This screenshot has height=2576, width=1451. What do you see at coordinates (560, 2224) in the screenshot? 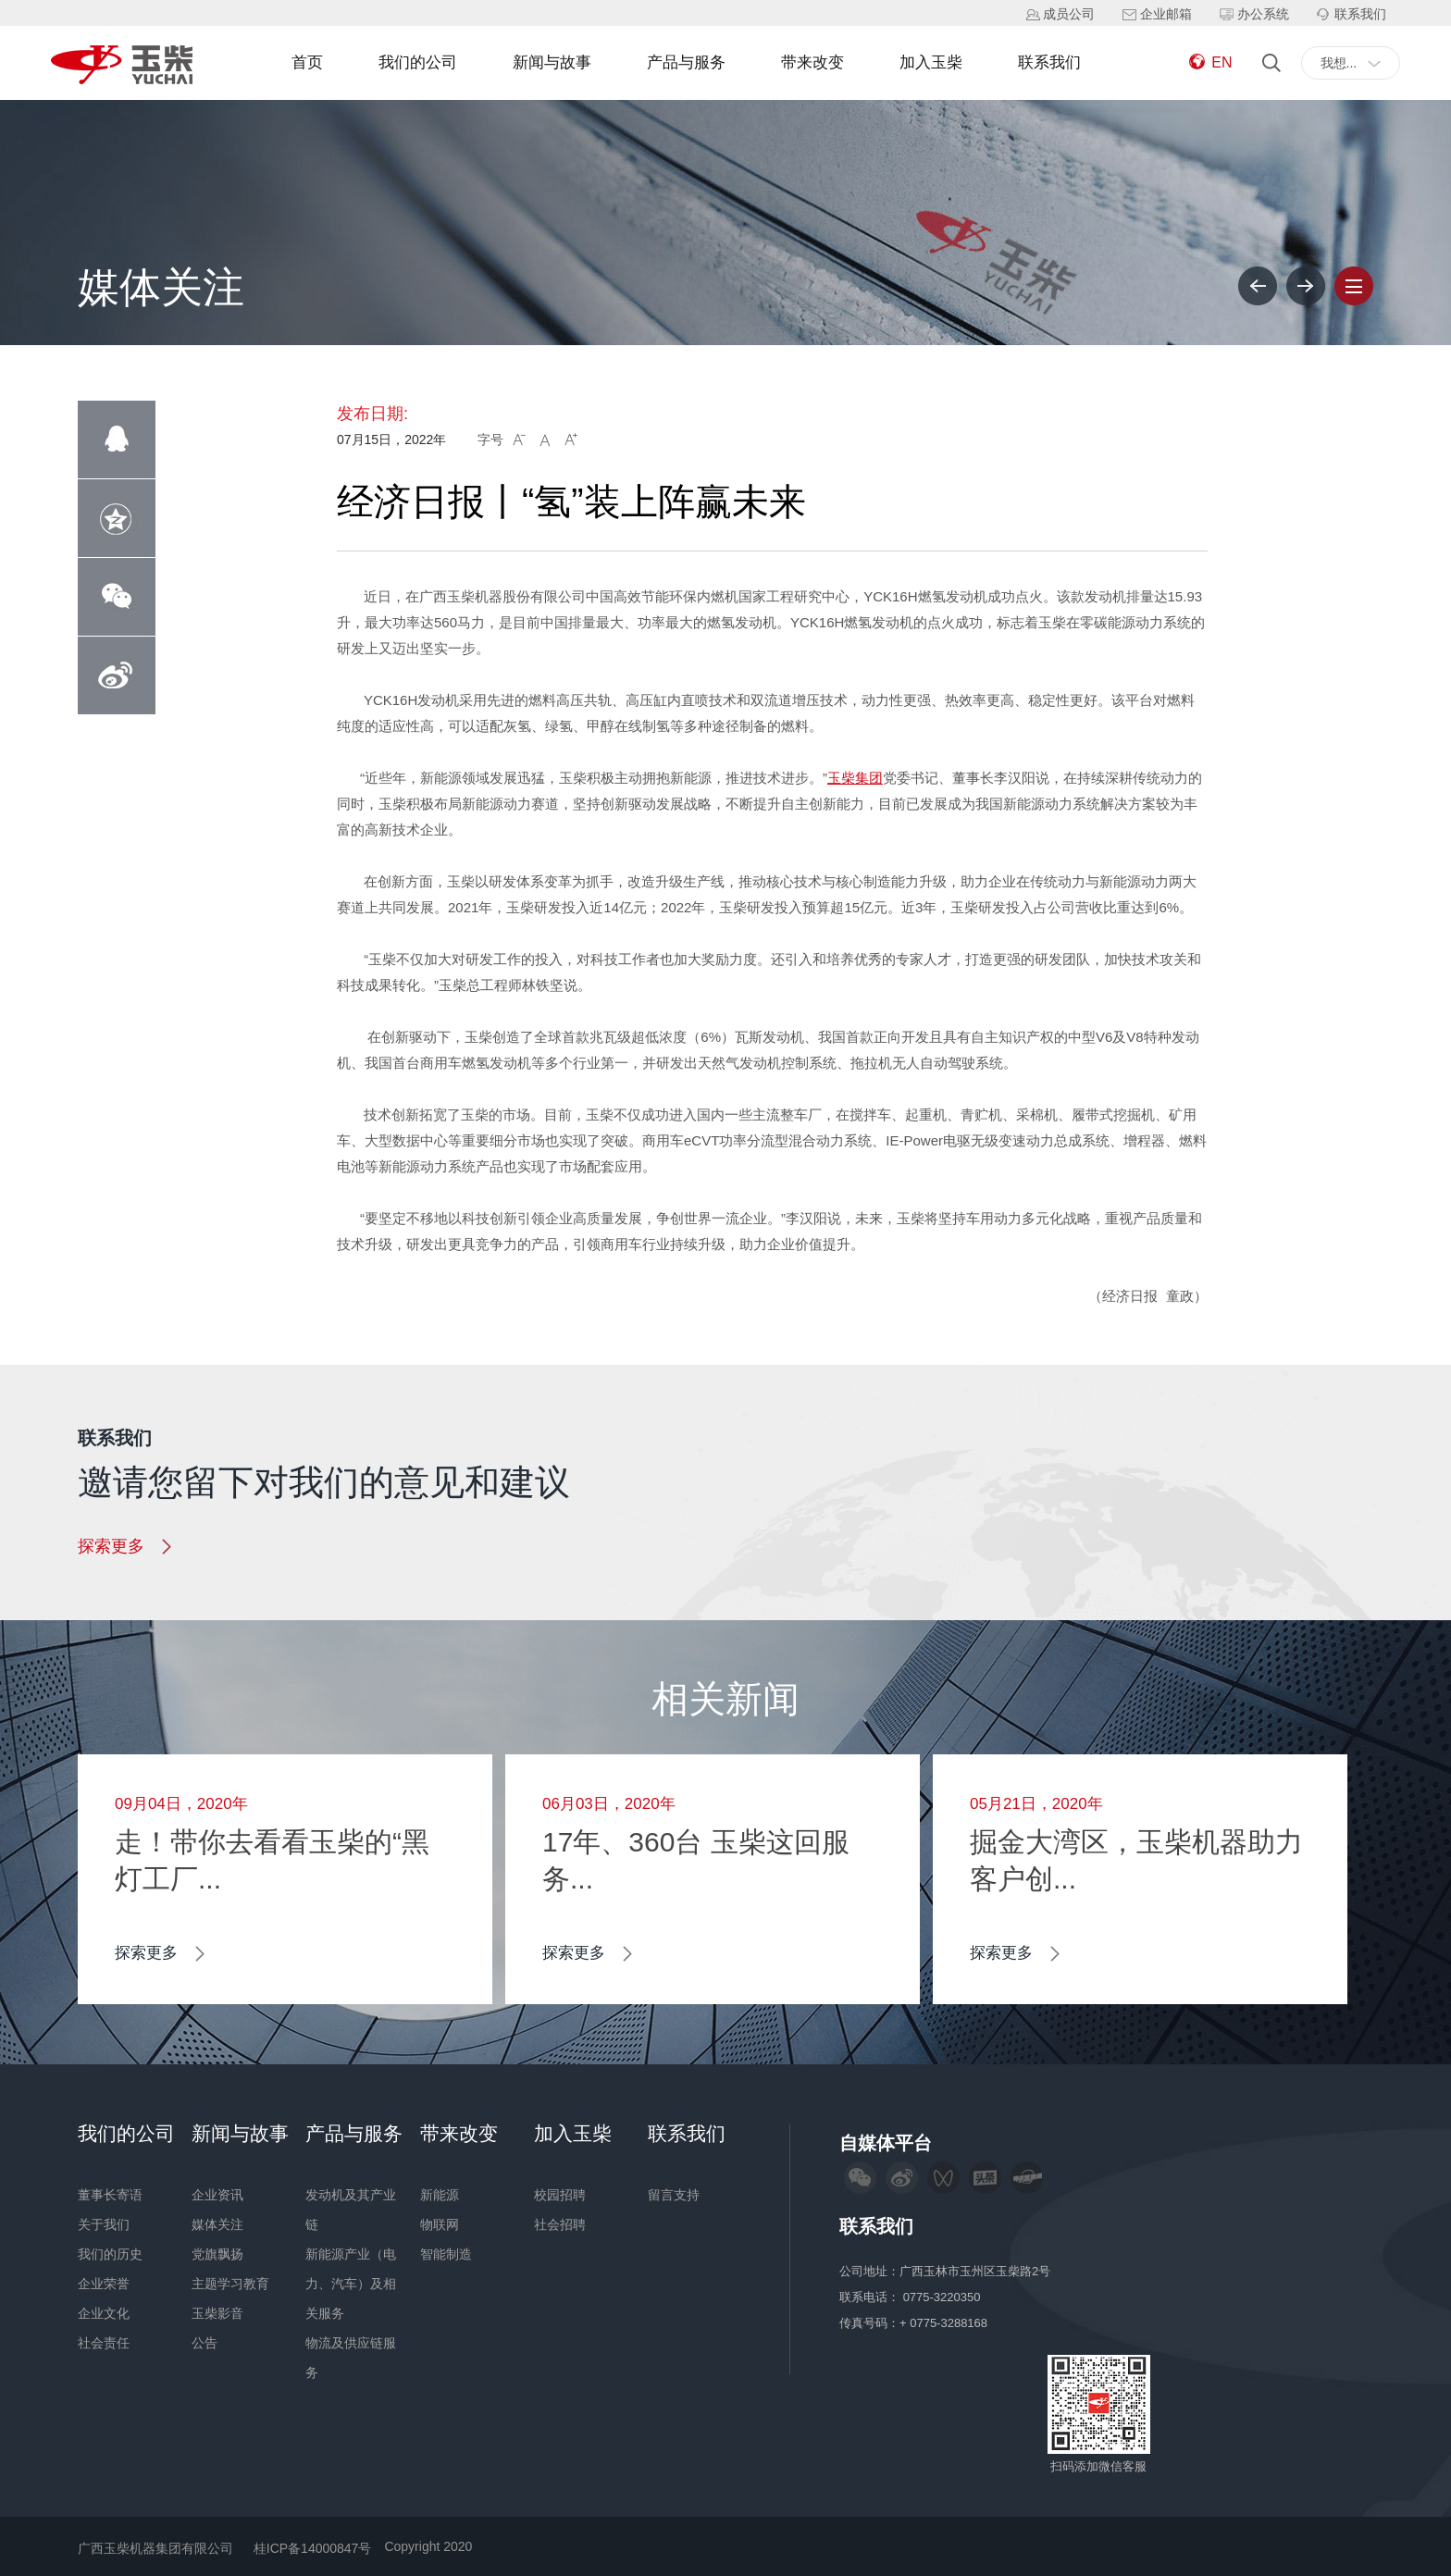
I see `社会招聘` at bounding box center [560, 2224].